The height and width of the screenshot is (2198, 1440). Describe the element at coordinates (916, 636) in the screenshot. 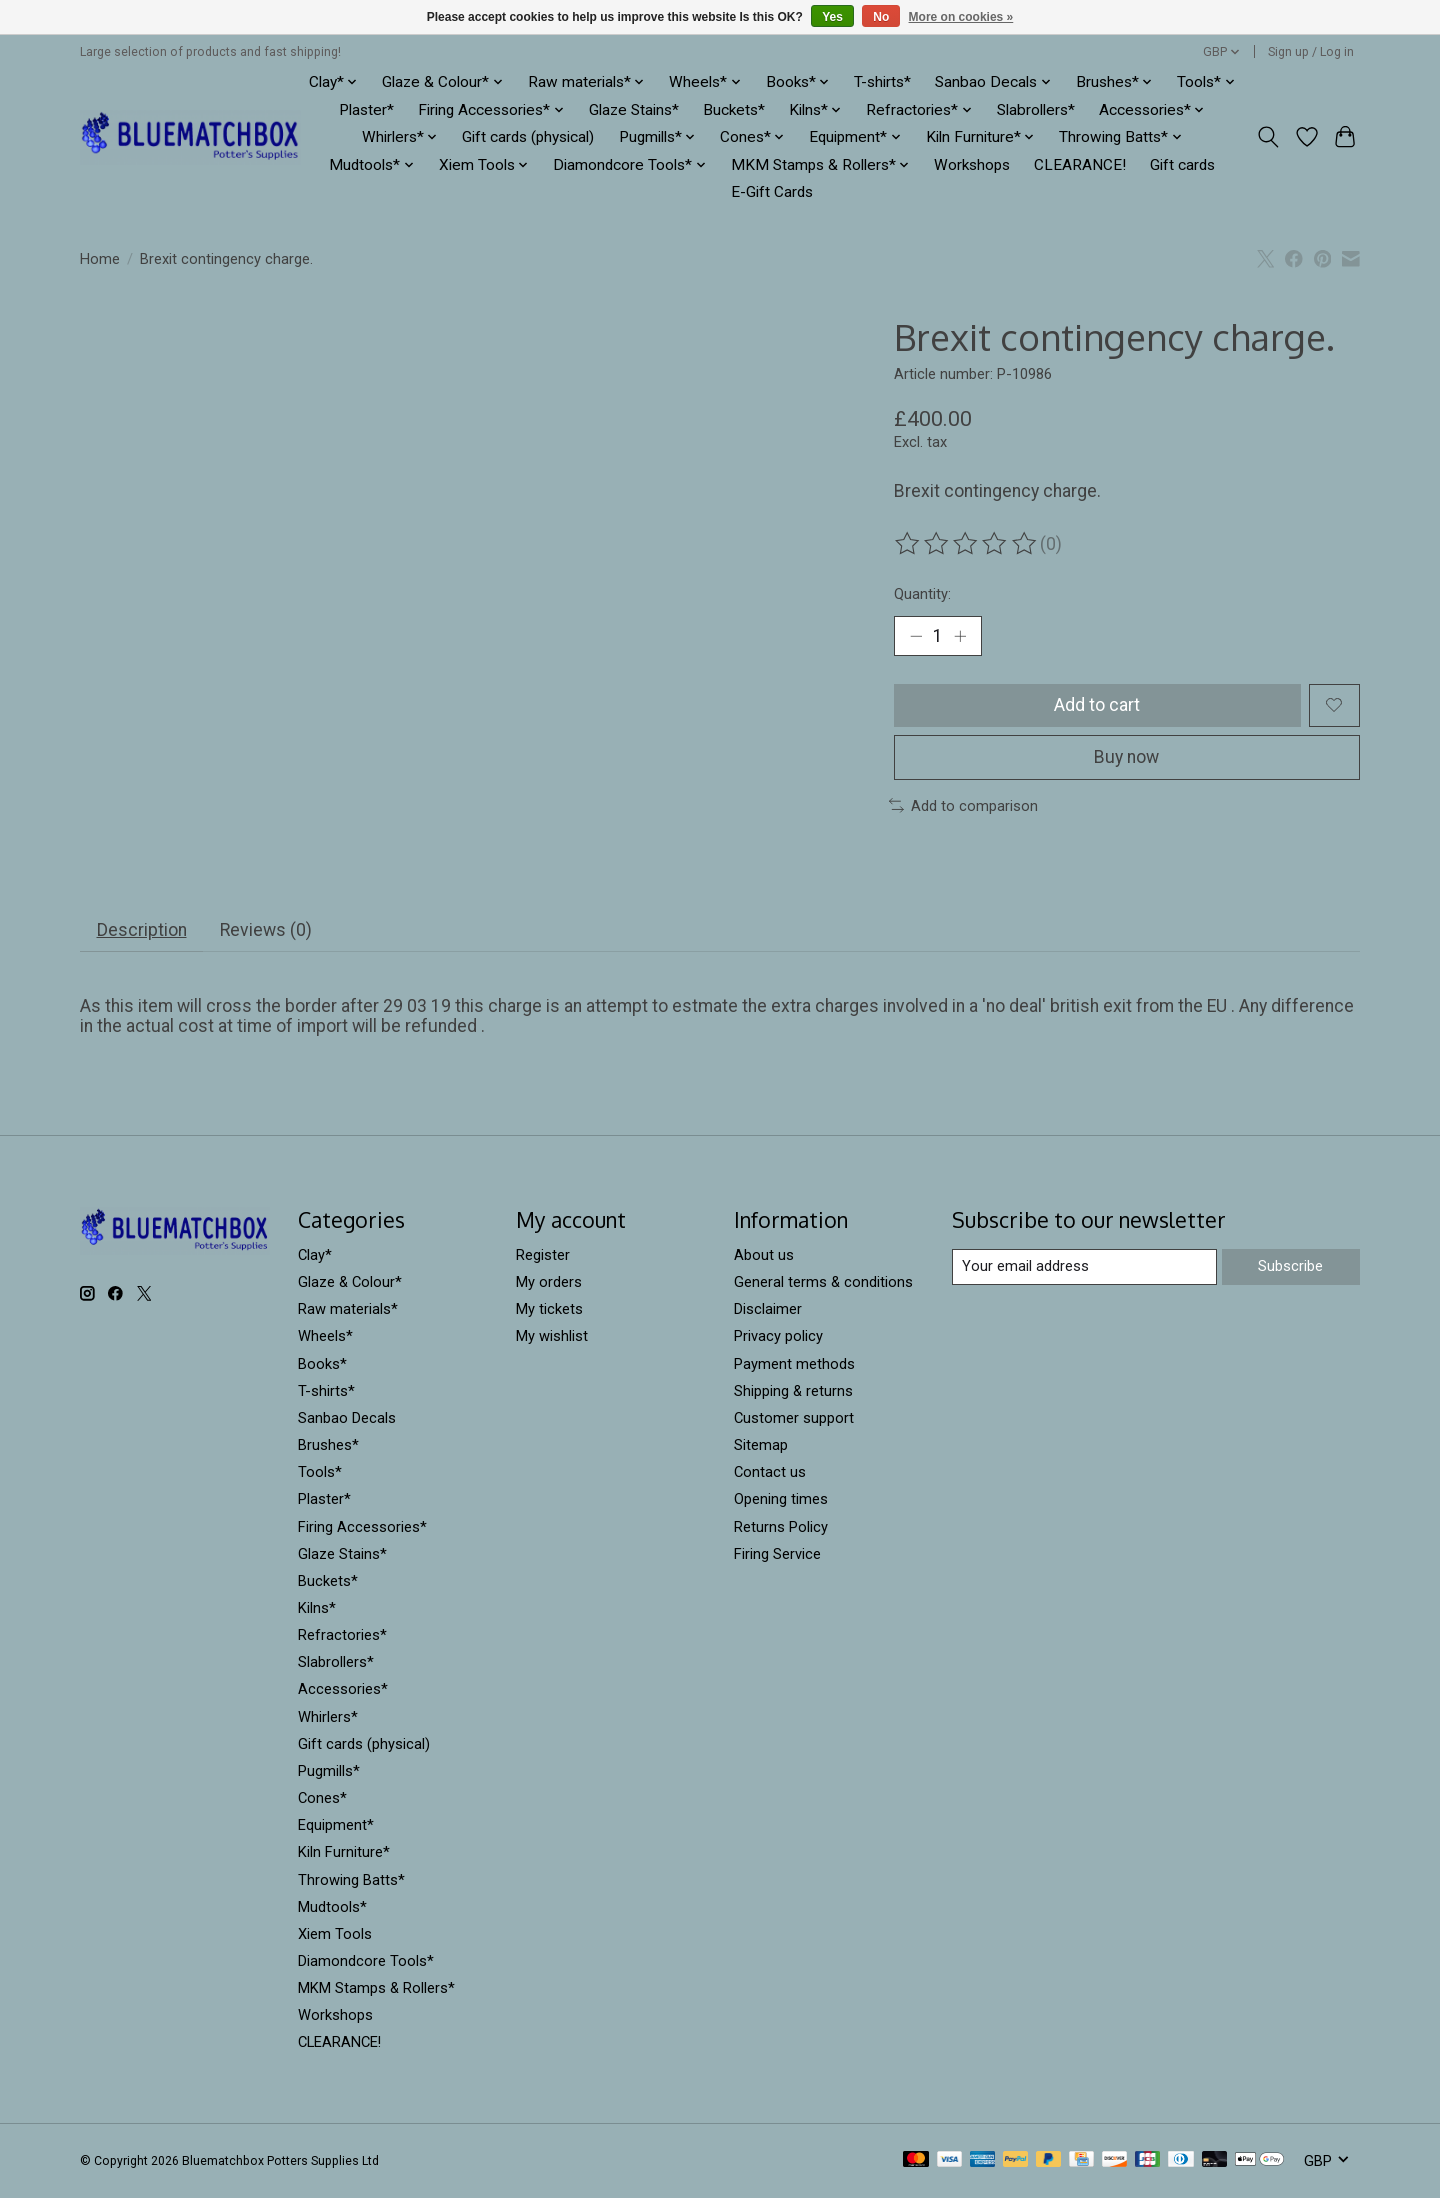

I see `[Decrease Quantity]` at that location.